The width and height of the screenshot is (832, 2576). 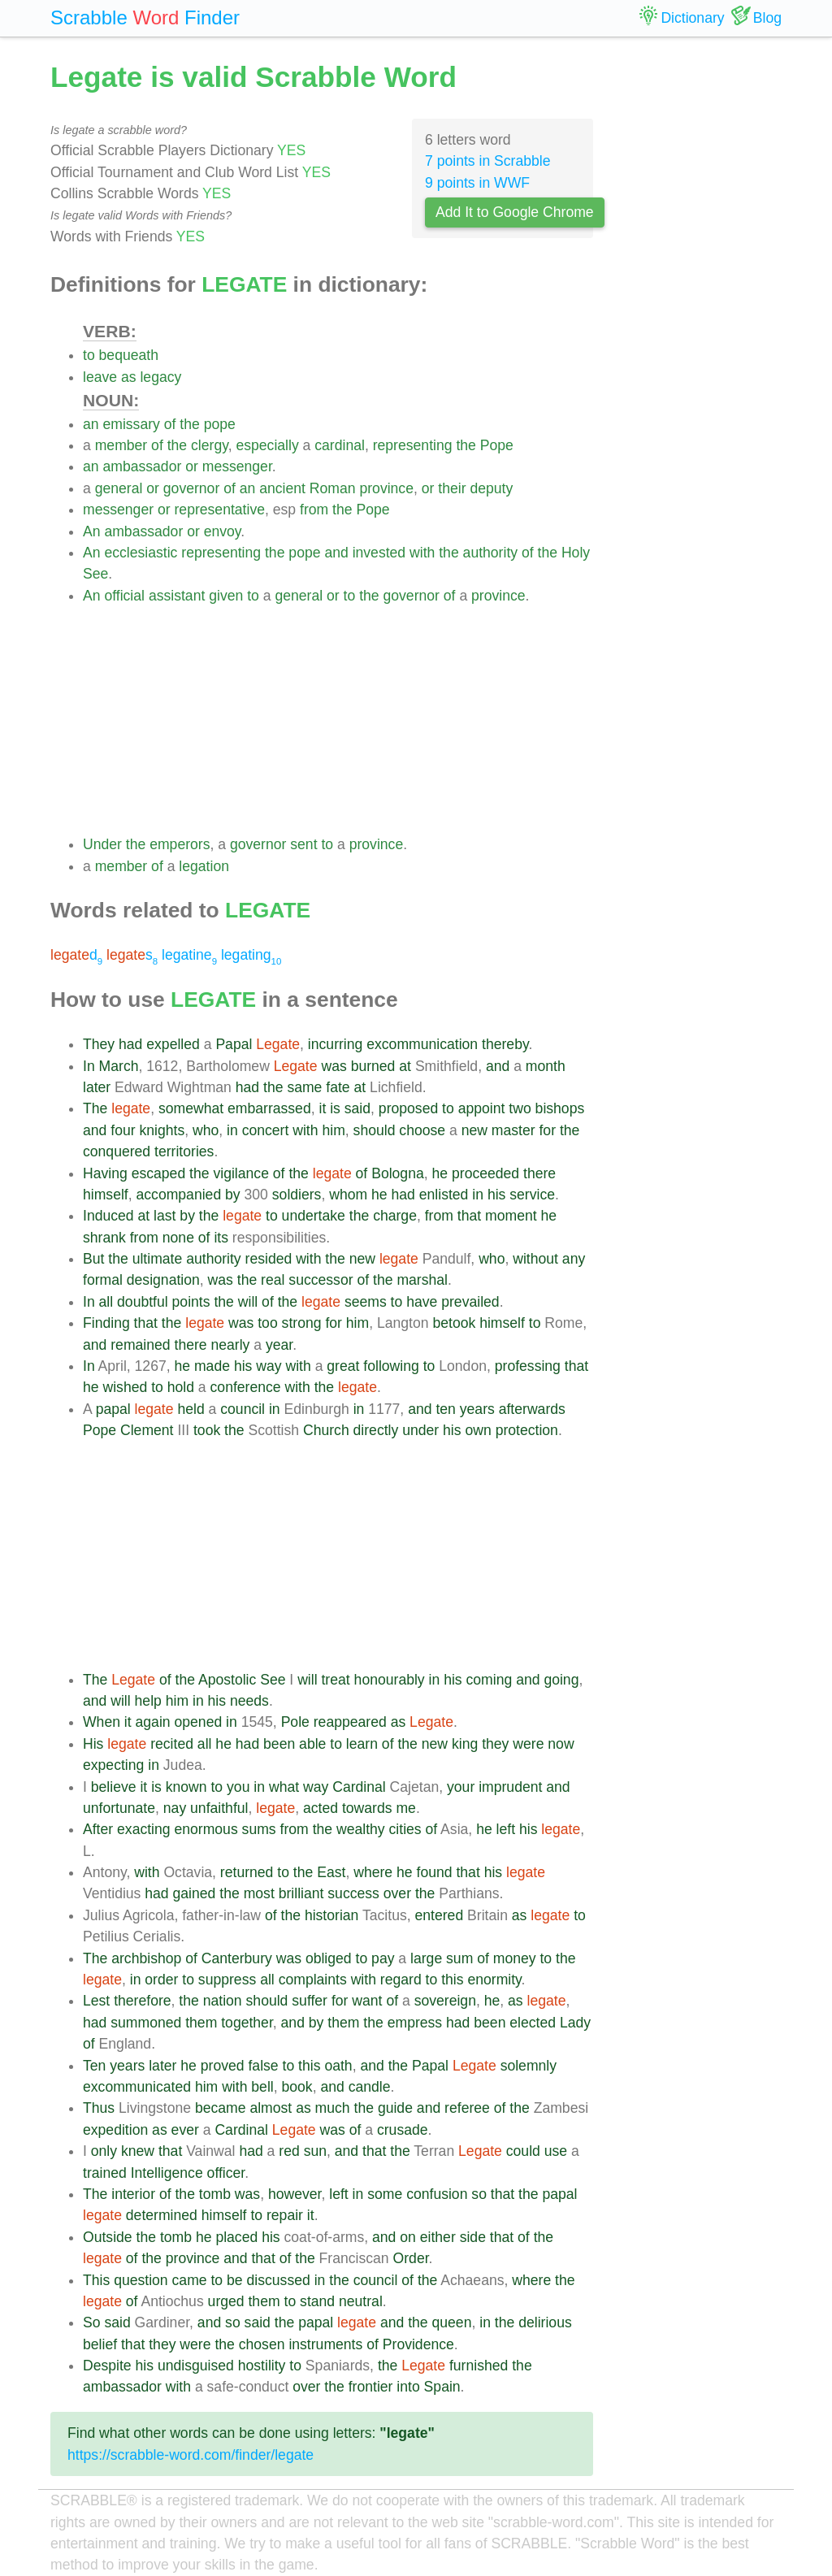 What do you see at coordinates (415, 2022) in the screenshot?
I see `empress` at bounding box center [415, 2022].